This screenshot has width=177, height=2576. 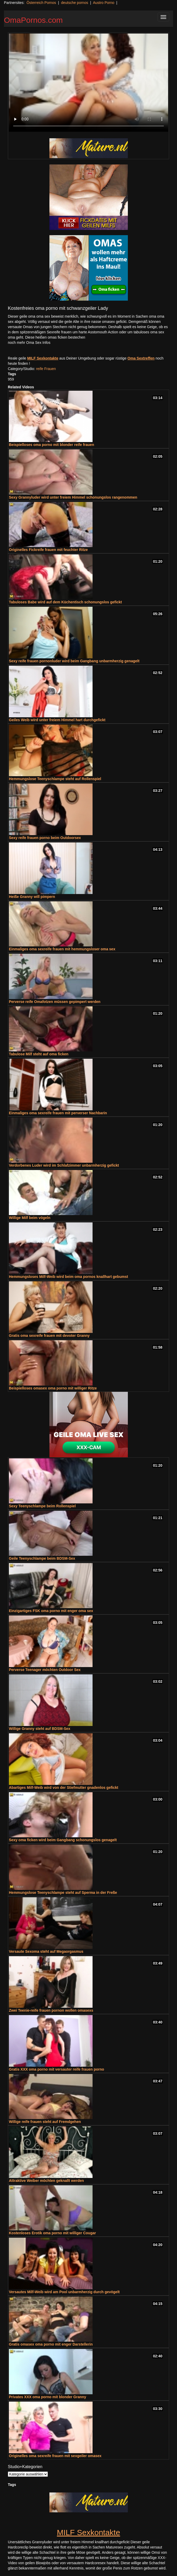 What do you see at coordinates (53, 1388) in the screenshot?
I see `Beispielloses omasex oma porno mit williger Ritze` at bounding box center [53, 1388].